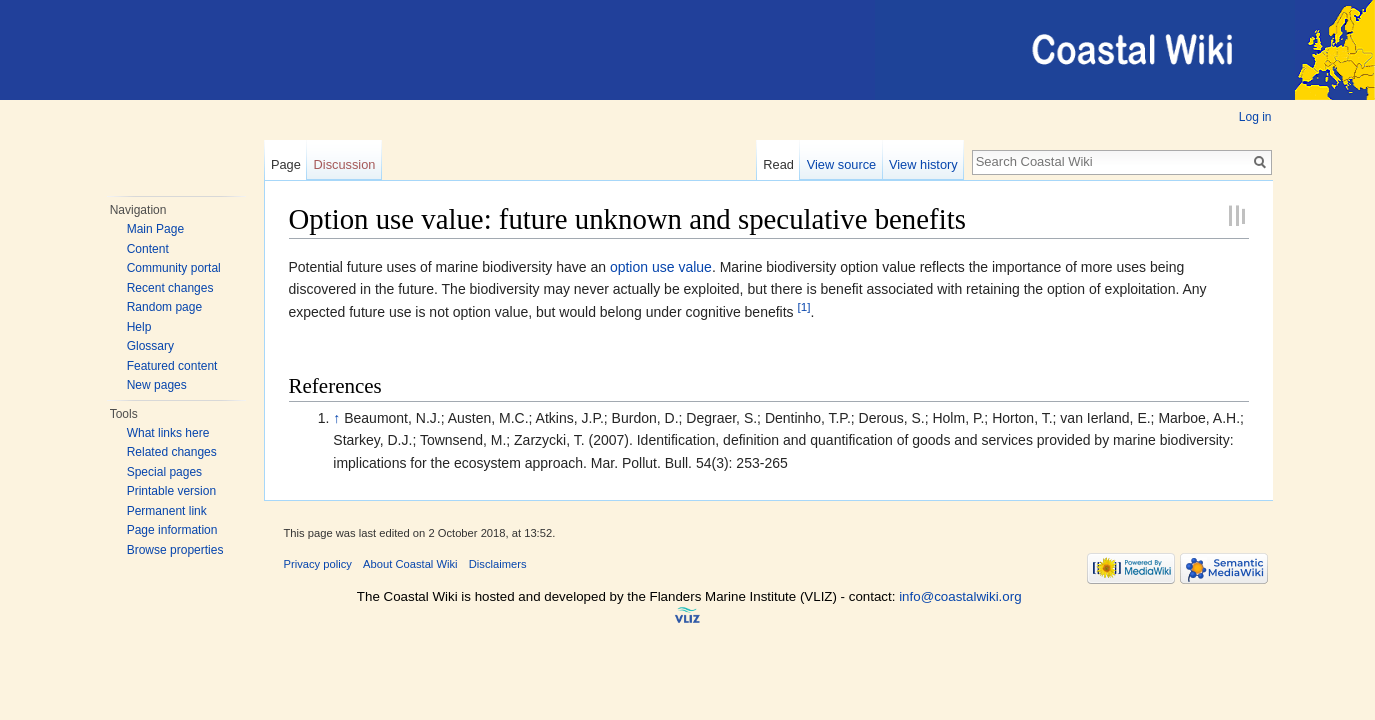 This screenshot has width=1375, height=720. I want to click on Random page, so click(164, 307).